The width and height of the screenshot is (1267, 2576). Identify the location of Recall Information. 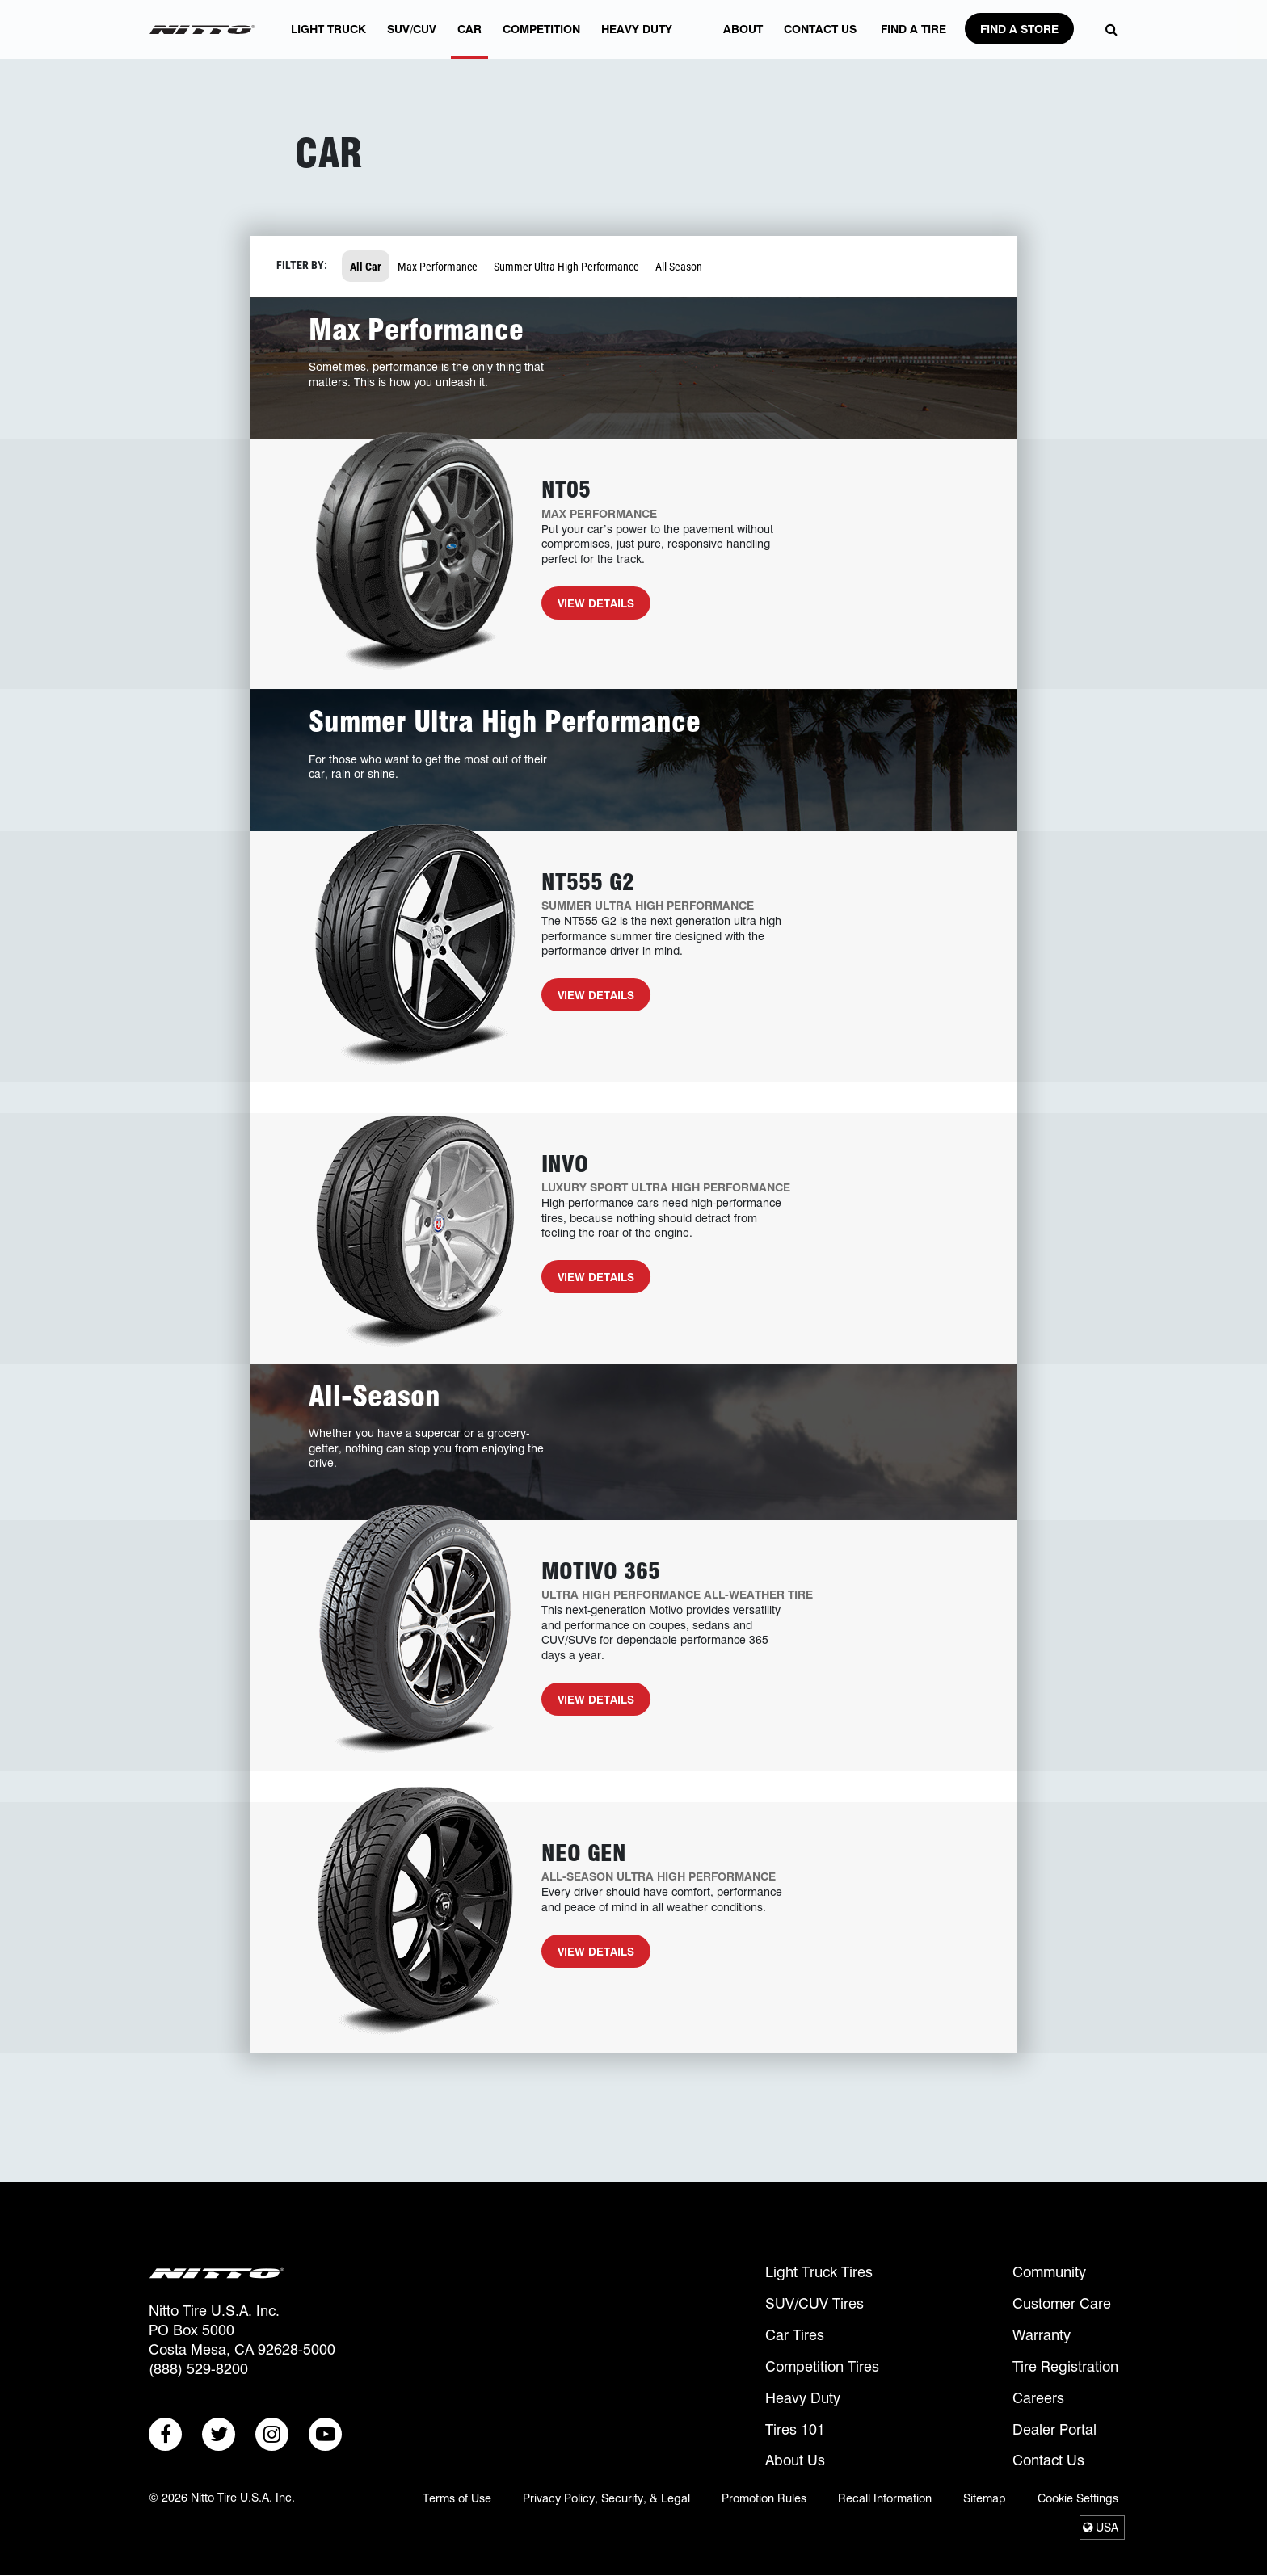
(885, 2498).